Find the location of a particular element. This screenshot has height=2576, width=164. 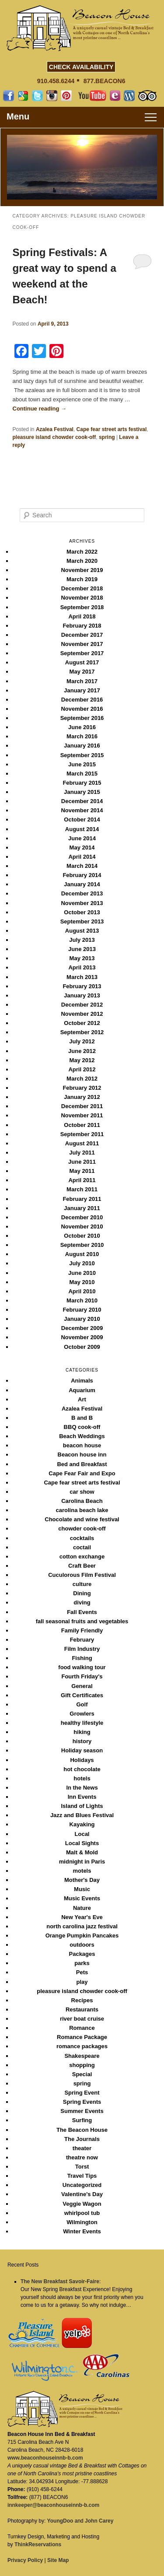

April 2013 is located at coordinates (81, 967).